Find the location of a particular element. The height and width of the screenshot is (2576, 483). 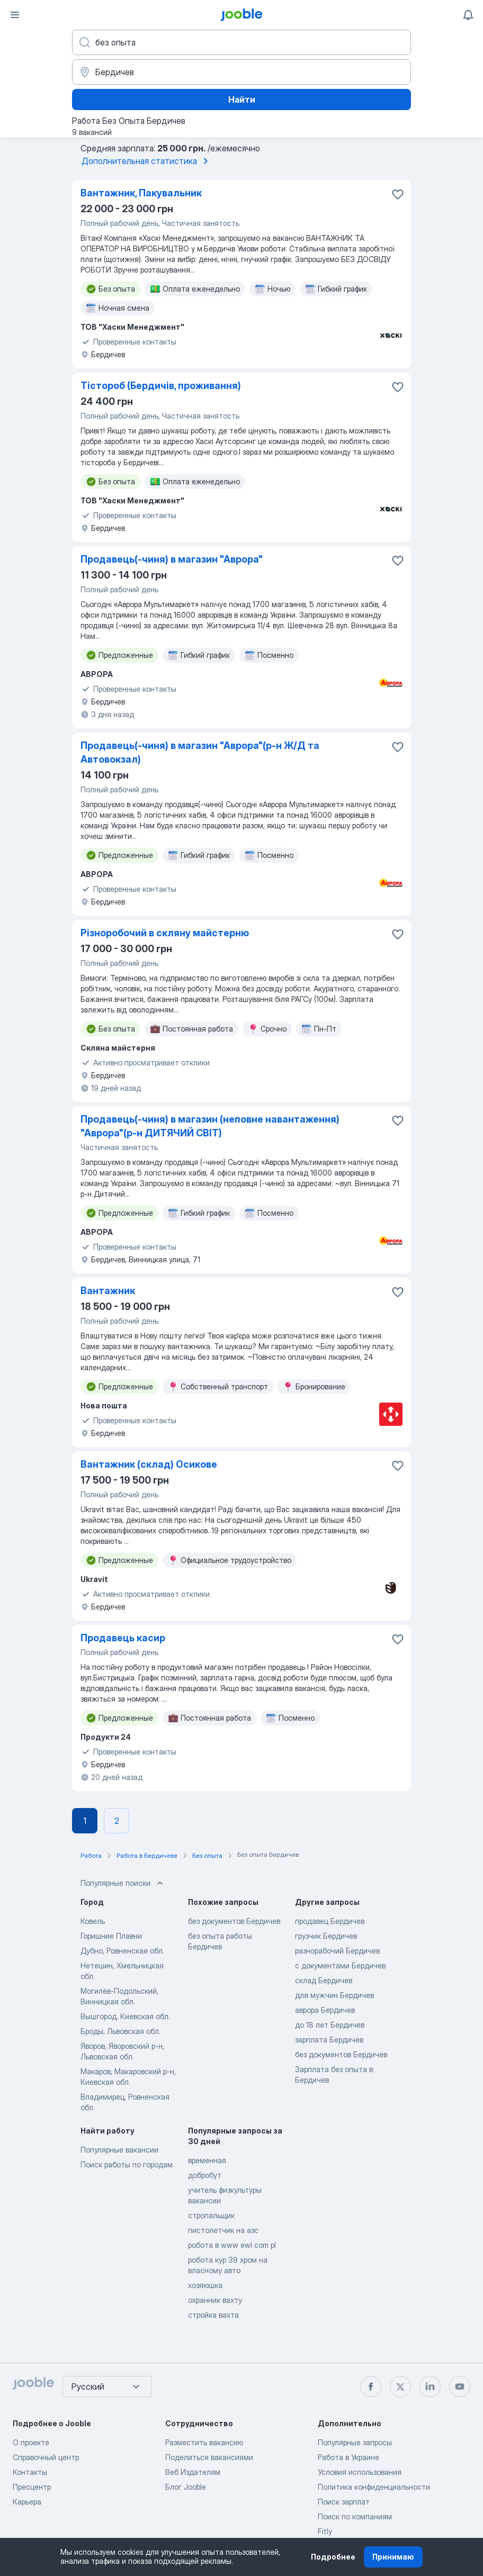

Вантажник is located at coordinates (107, 1290).